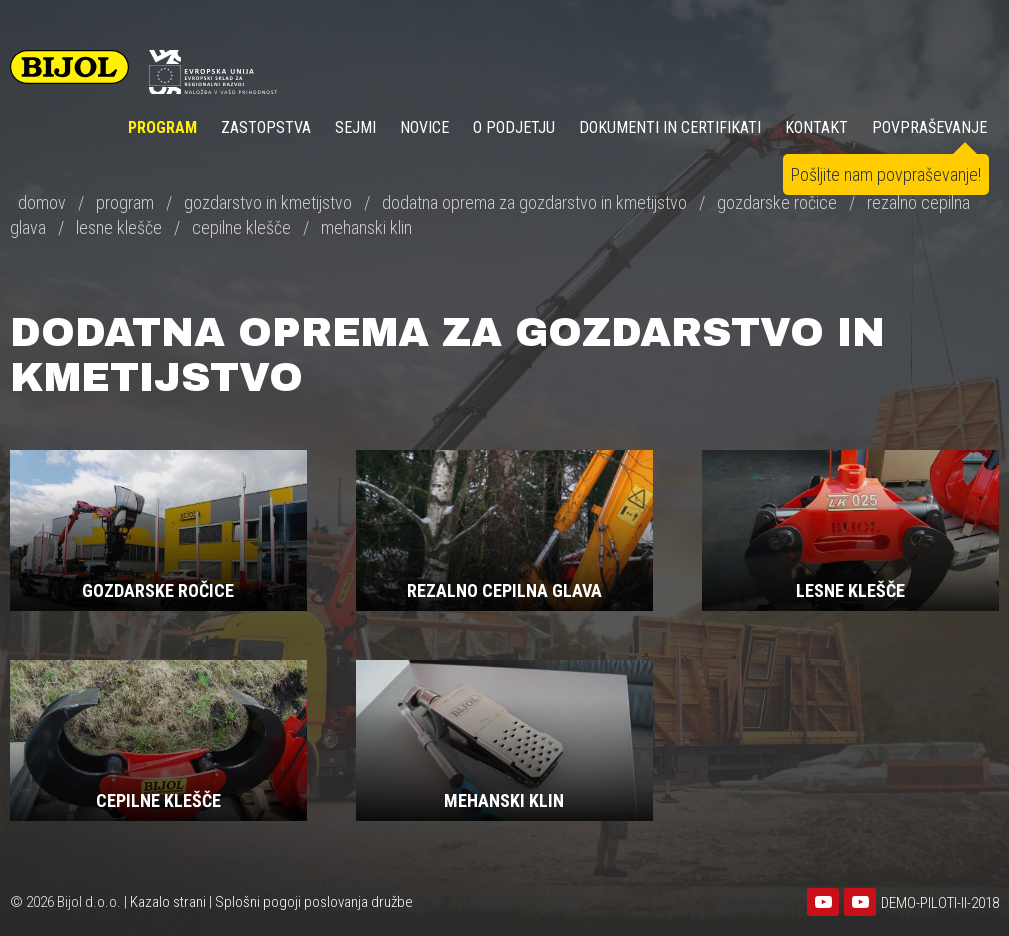  What do you see at coordinates (241, 227) in the screenshot?
I see `cepilne klešče` at bounding box center [241, 227].